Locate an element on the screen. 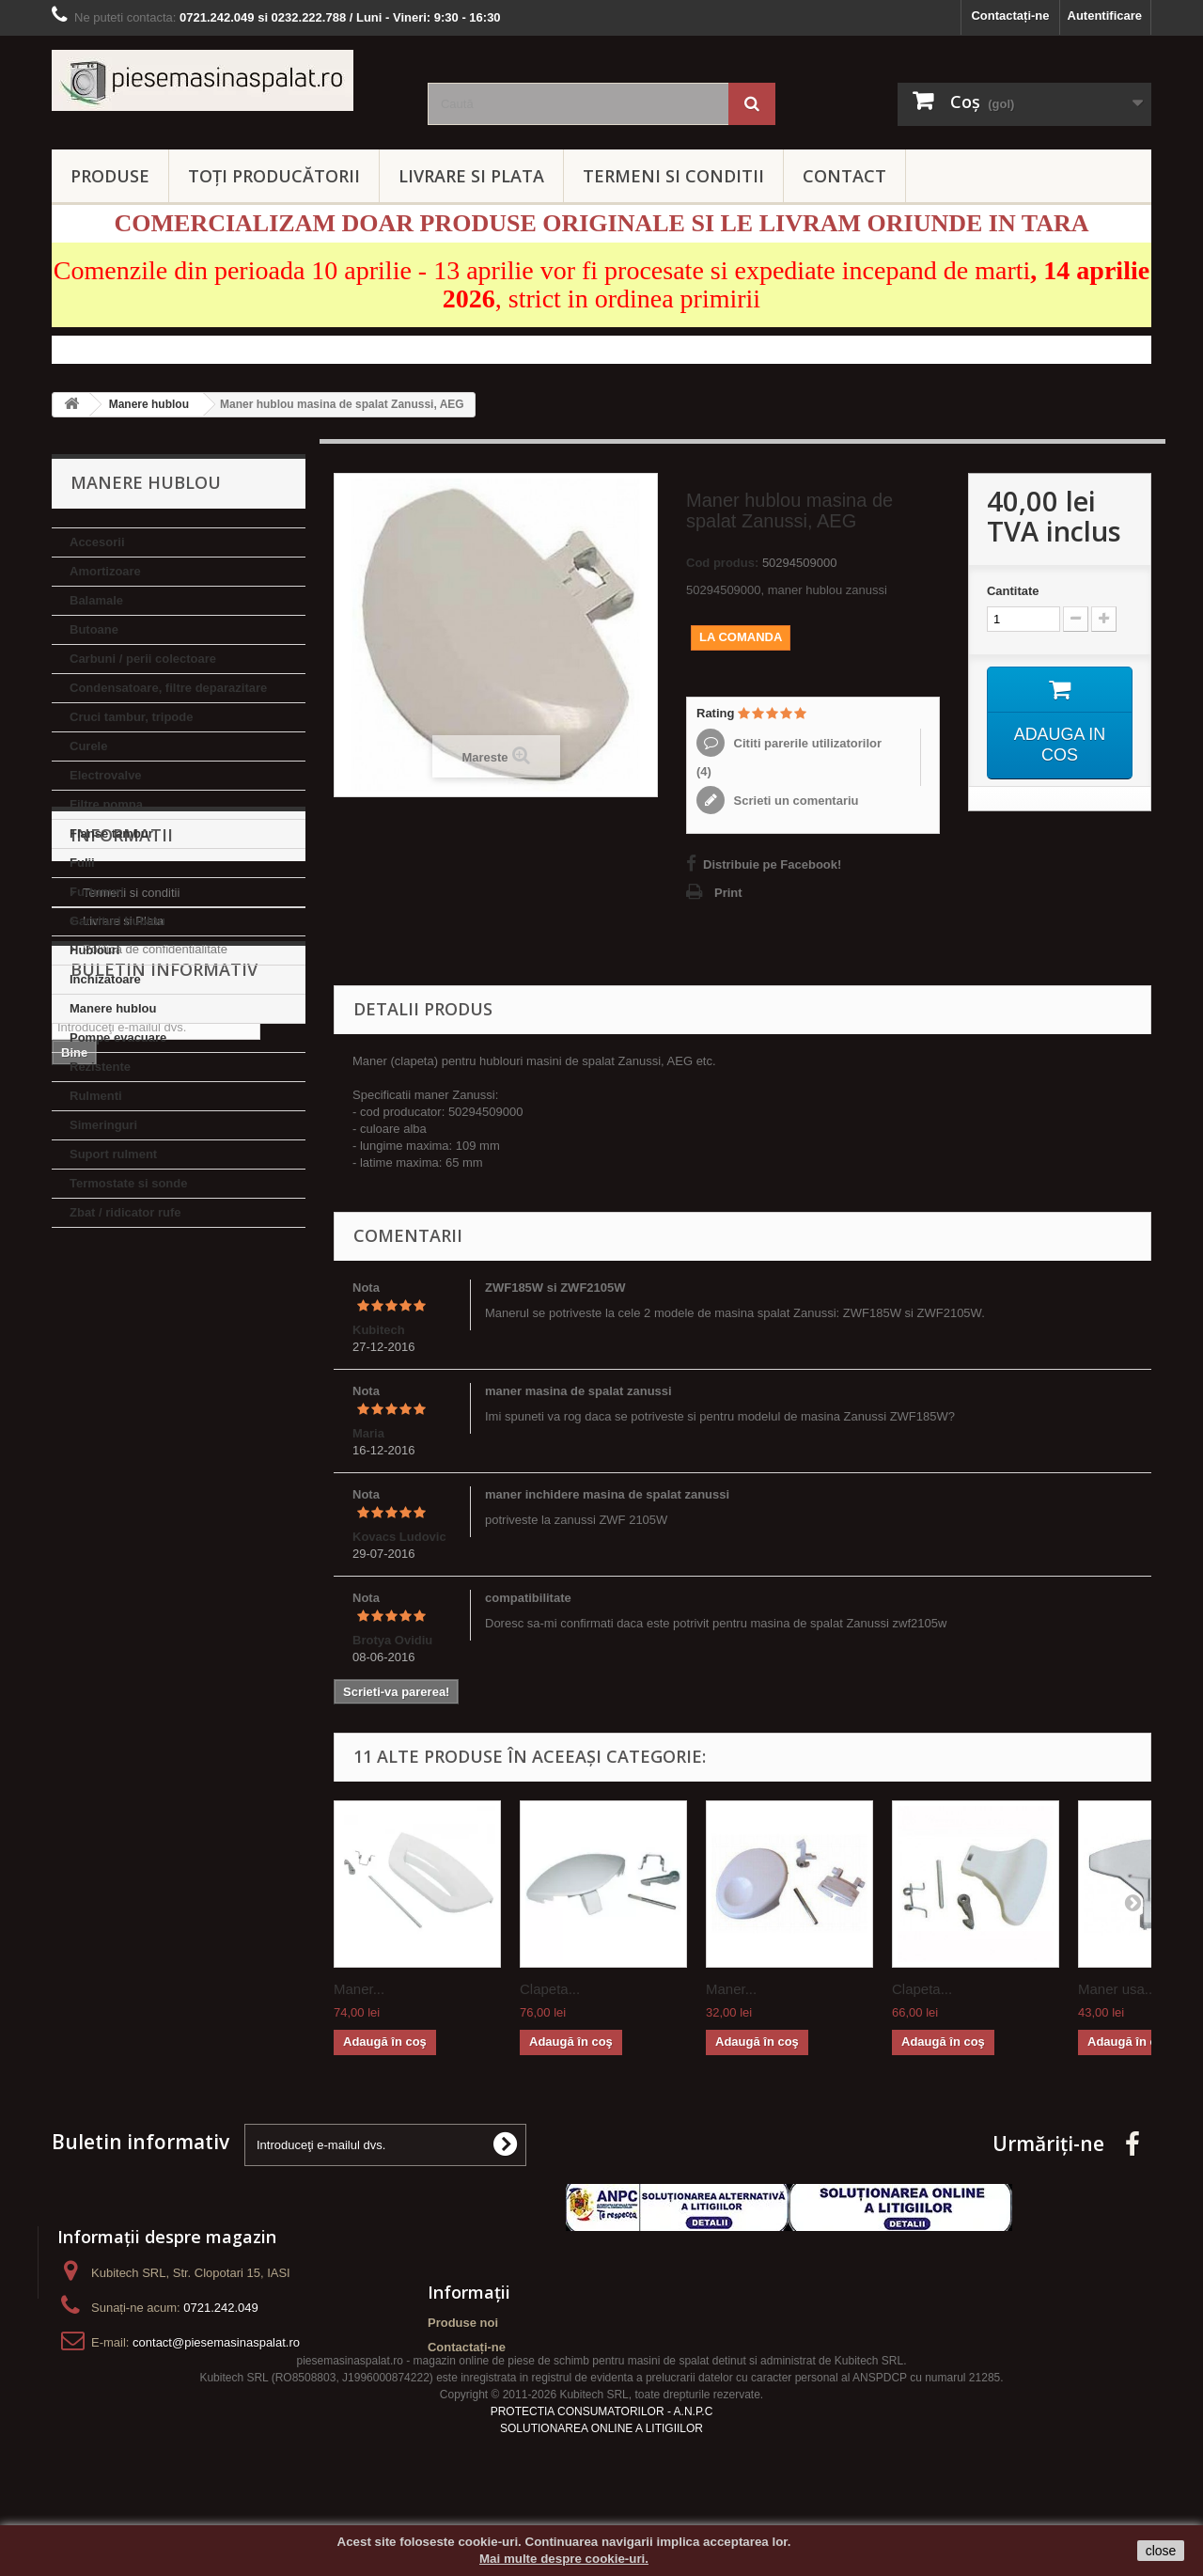  Termostate si sonde is located at coordinates (128, 1183).